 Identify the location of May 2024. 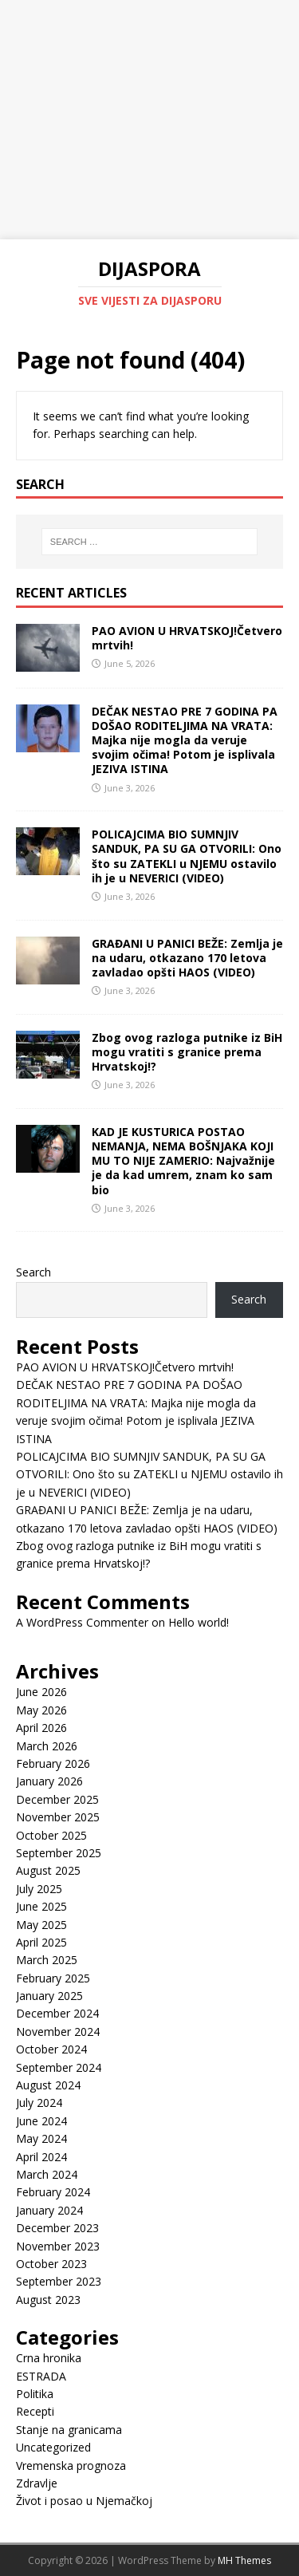
(41, 2138).